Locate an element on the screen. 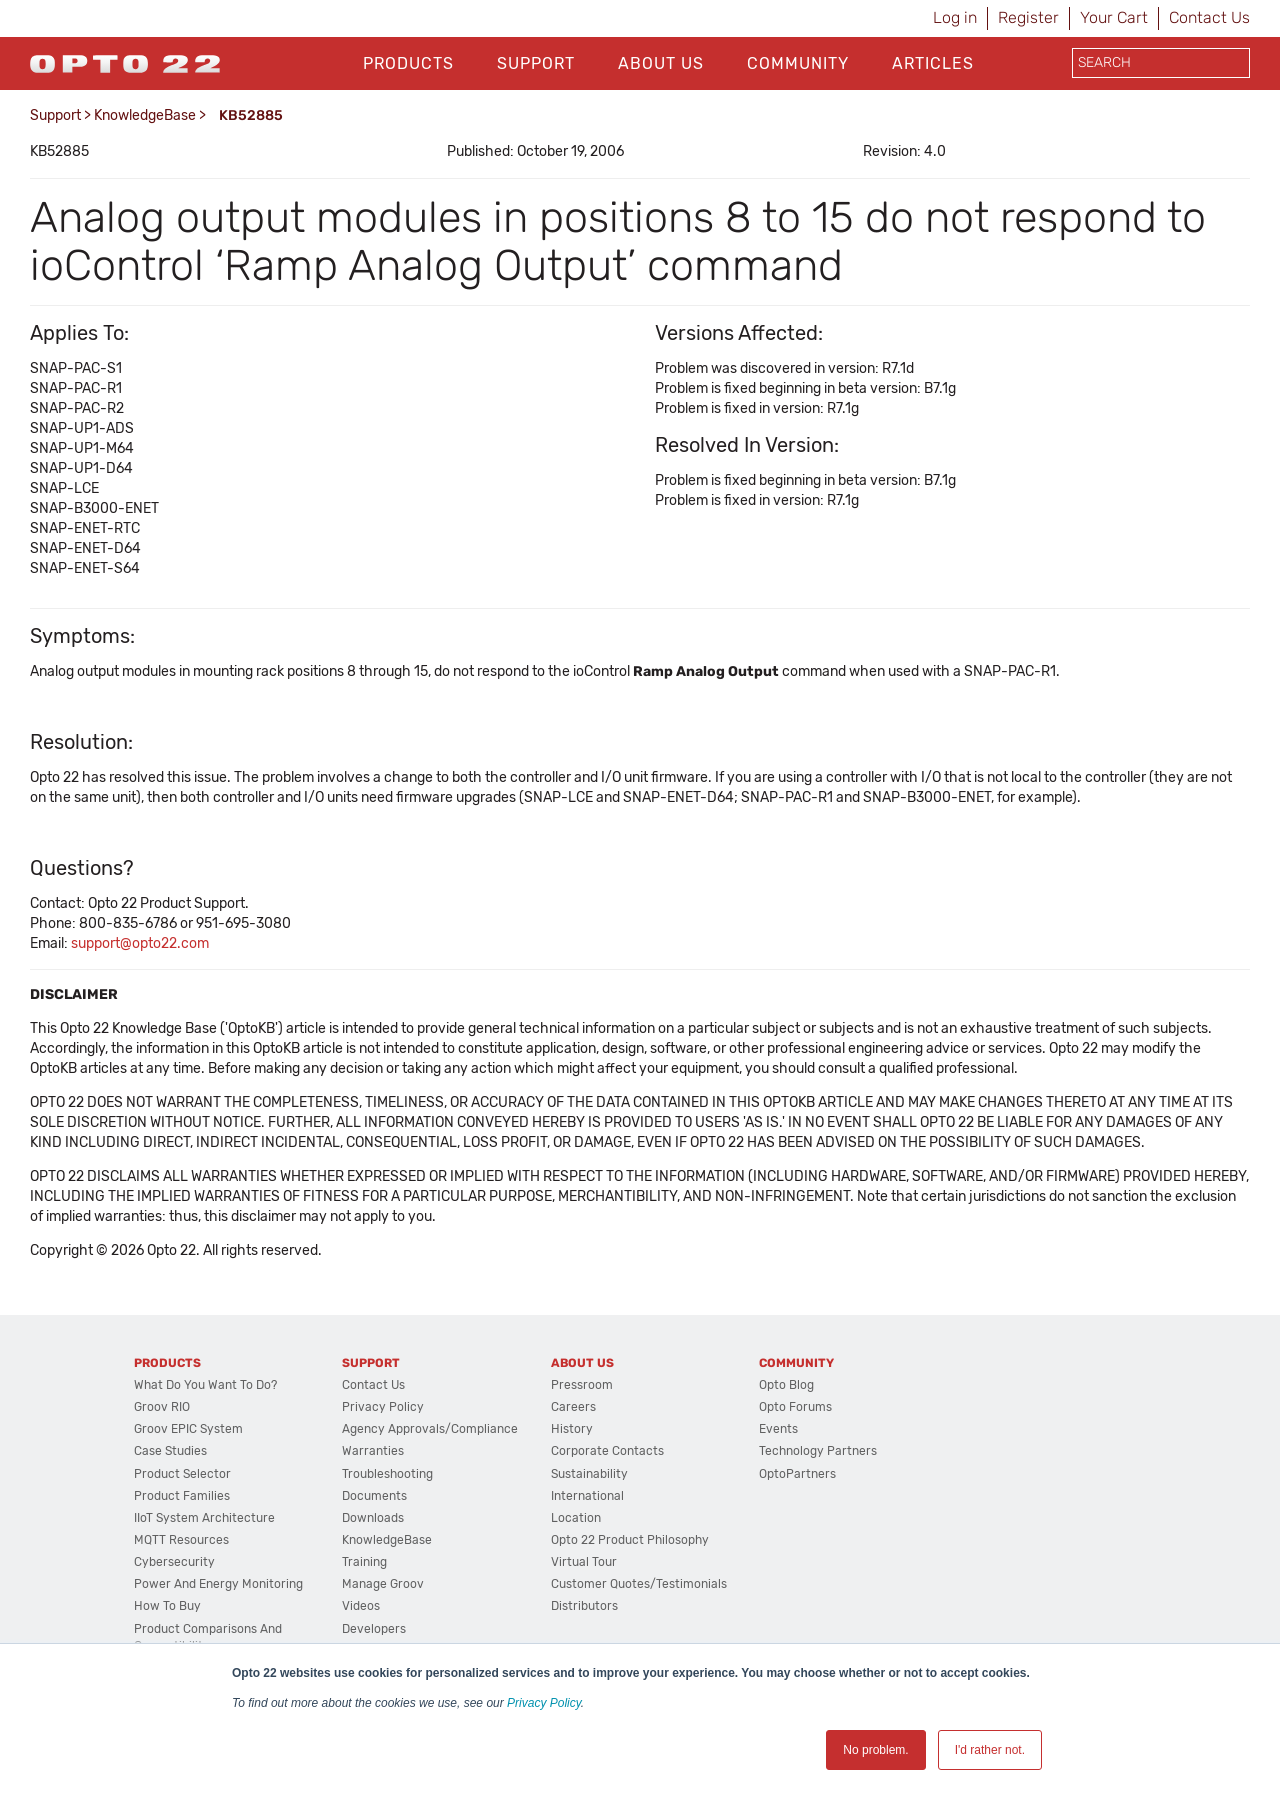  Register is located at coordinates (1028, 17).